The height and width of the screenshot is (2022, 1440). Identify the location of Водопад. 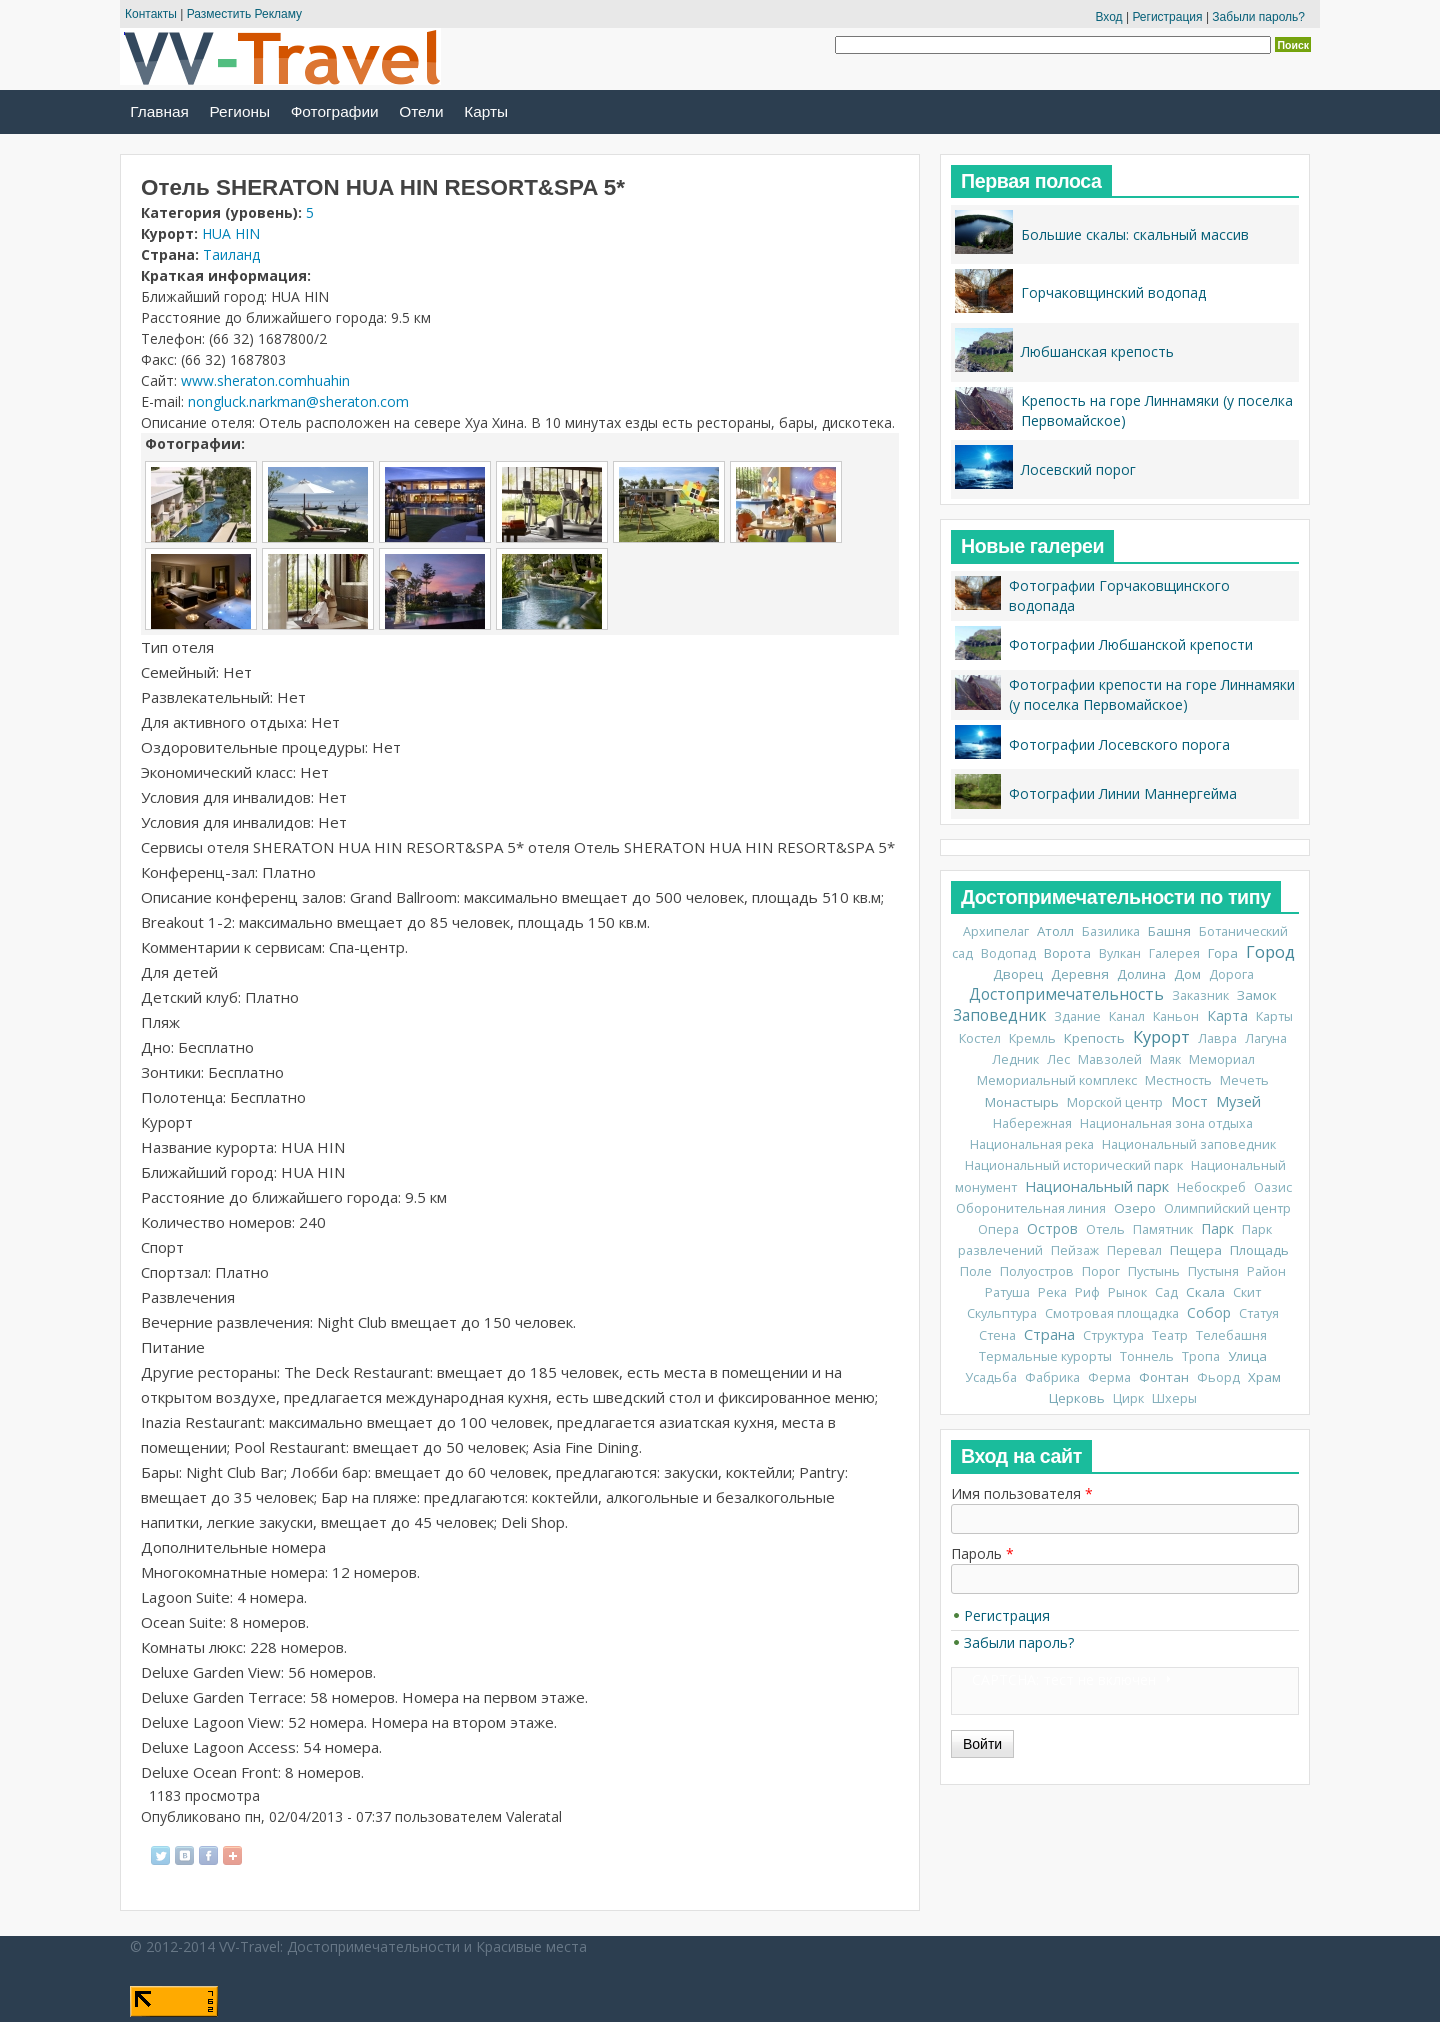
(1008, 953).